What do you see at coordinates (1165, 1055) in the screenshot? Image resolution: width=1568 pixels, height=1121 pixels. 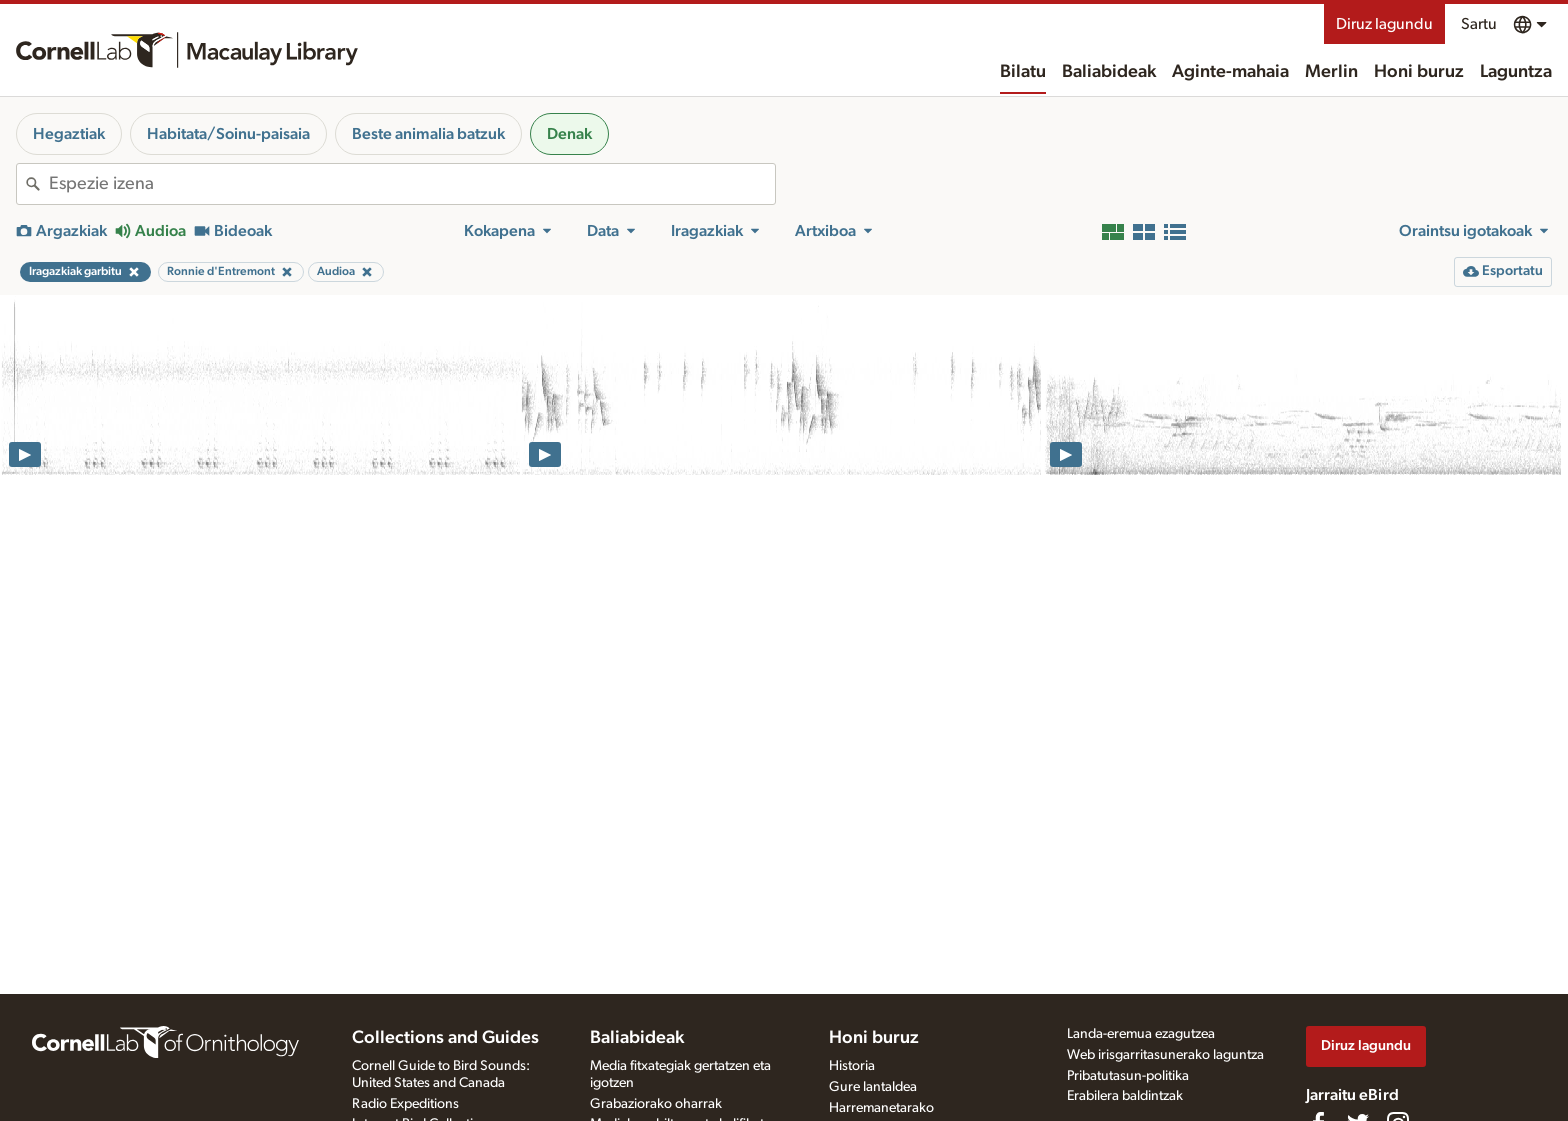 I see `Web irisgarritasunerako laguntza` at bounding box center [1165, 1055].